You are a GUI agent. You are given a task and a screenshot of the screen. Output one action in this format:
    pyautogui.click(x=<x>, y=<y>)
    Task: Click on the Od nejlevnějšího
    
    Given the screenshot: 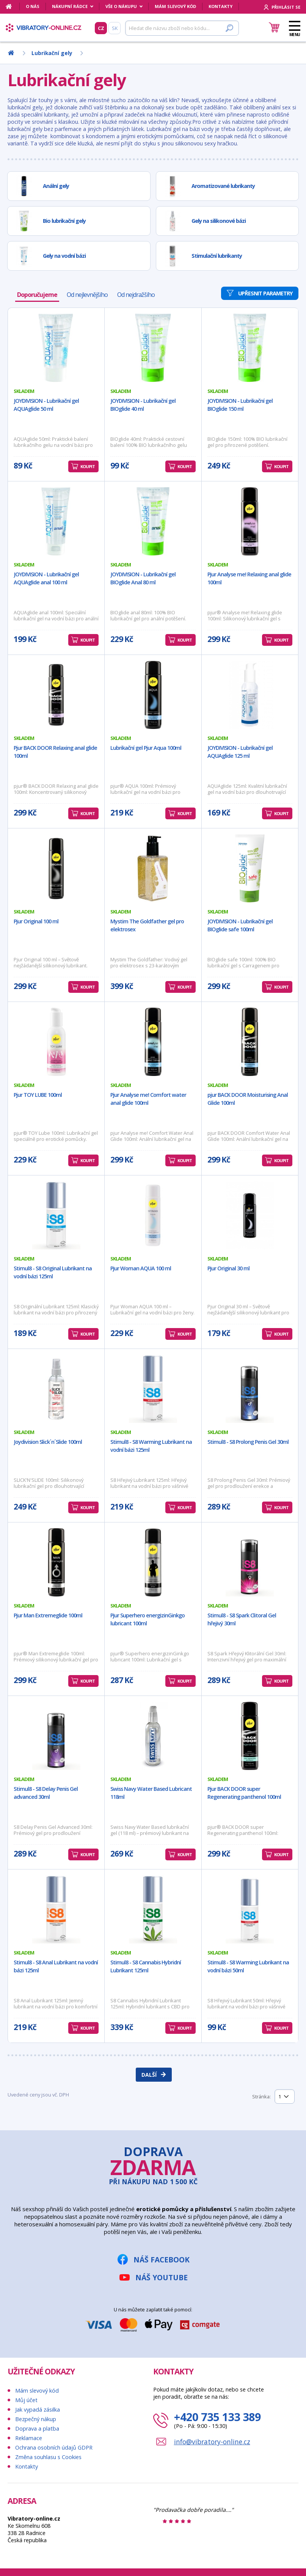 What is the action you would take?
    pyautogui.click(x=87, y=294)
    